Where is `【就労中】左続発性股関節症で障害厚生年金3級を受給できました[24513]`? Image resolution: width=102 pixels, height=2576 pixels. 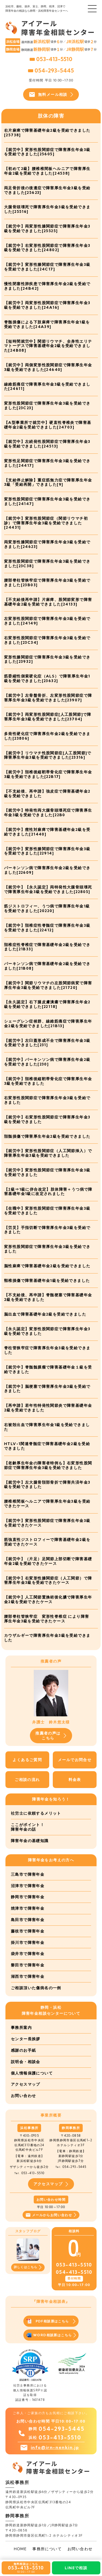
【就労中】左続発性股関節症で障害厚生年金3級を受給できました[24513] is located at coordinates (47, 444).